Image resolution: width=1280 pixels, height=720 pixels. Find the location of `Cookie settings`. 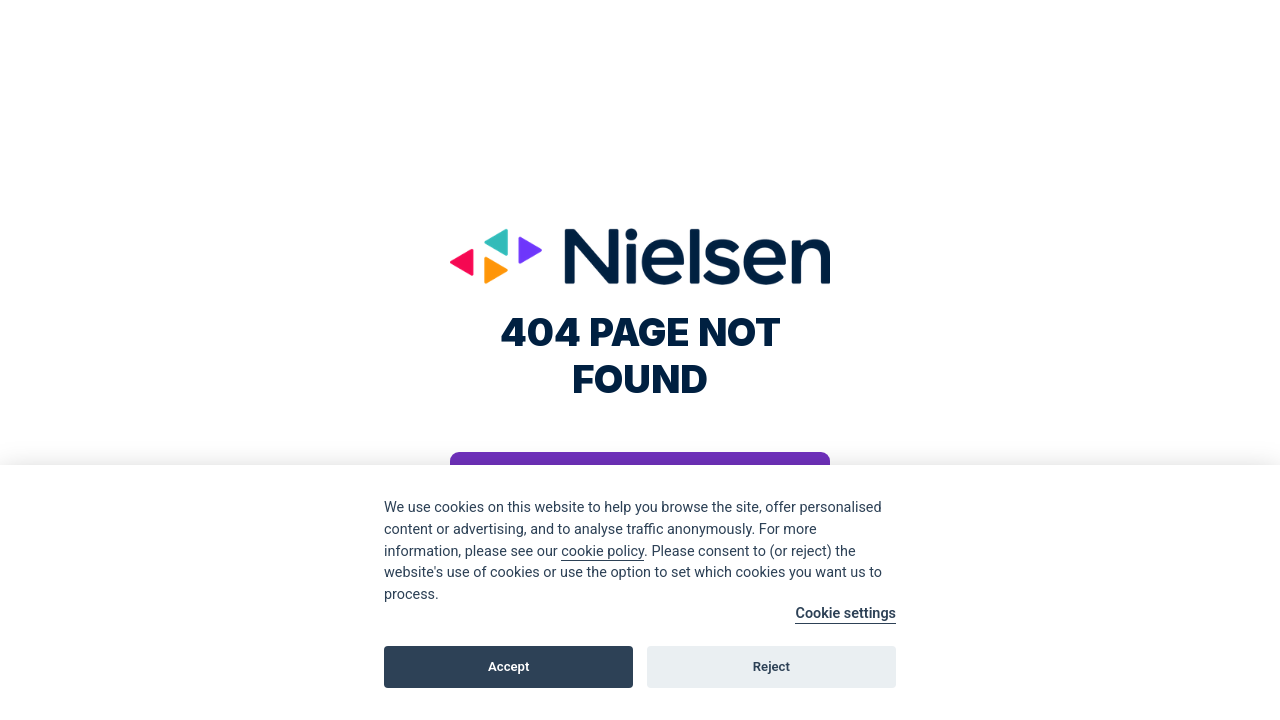

Cookie settings is located at coordinates (845, 613).